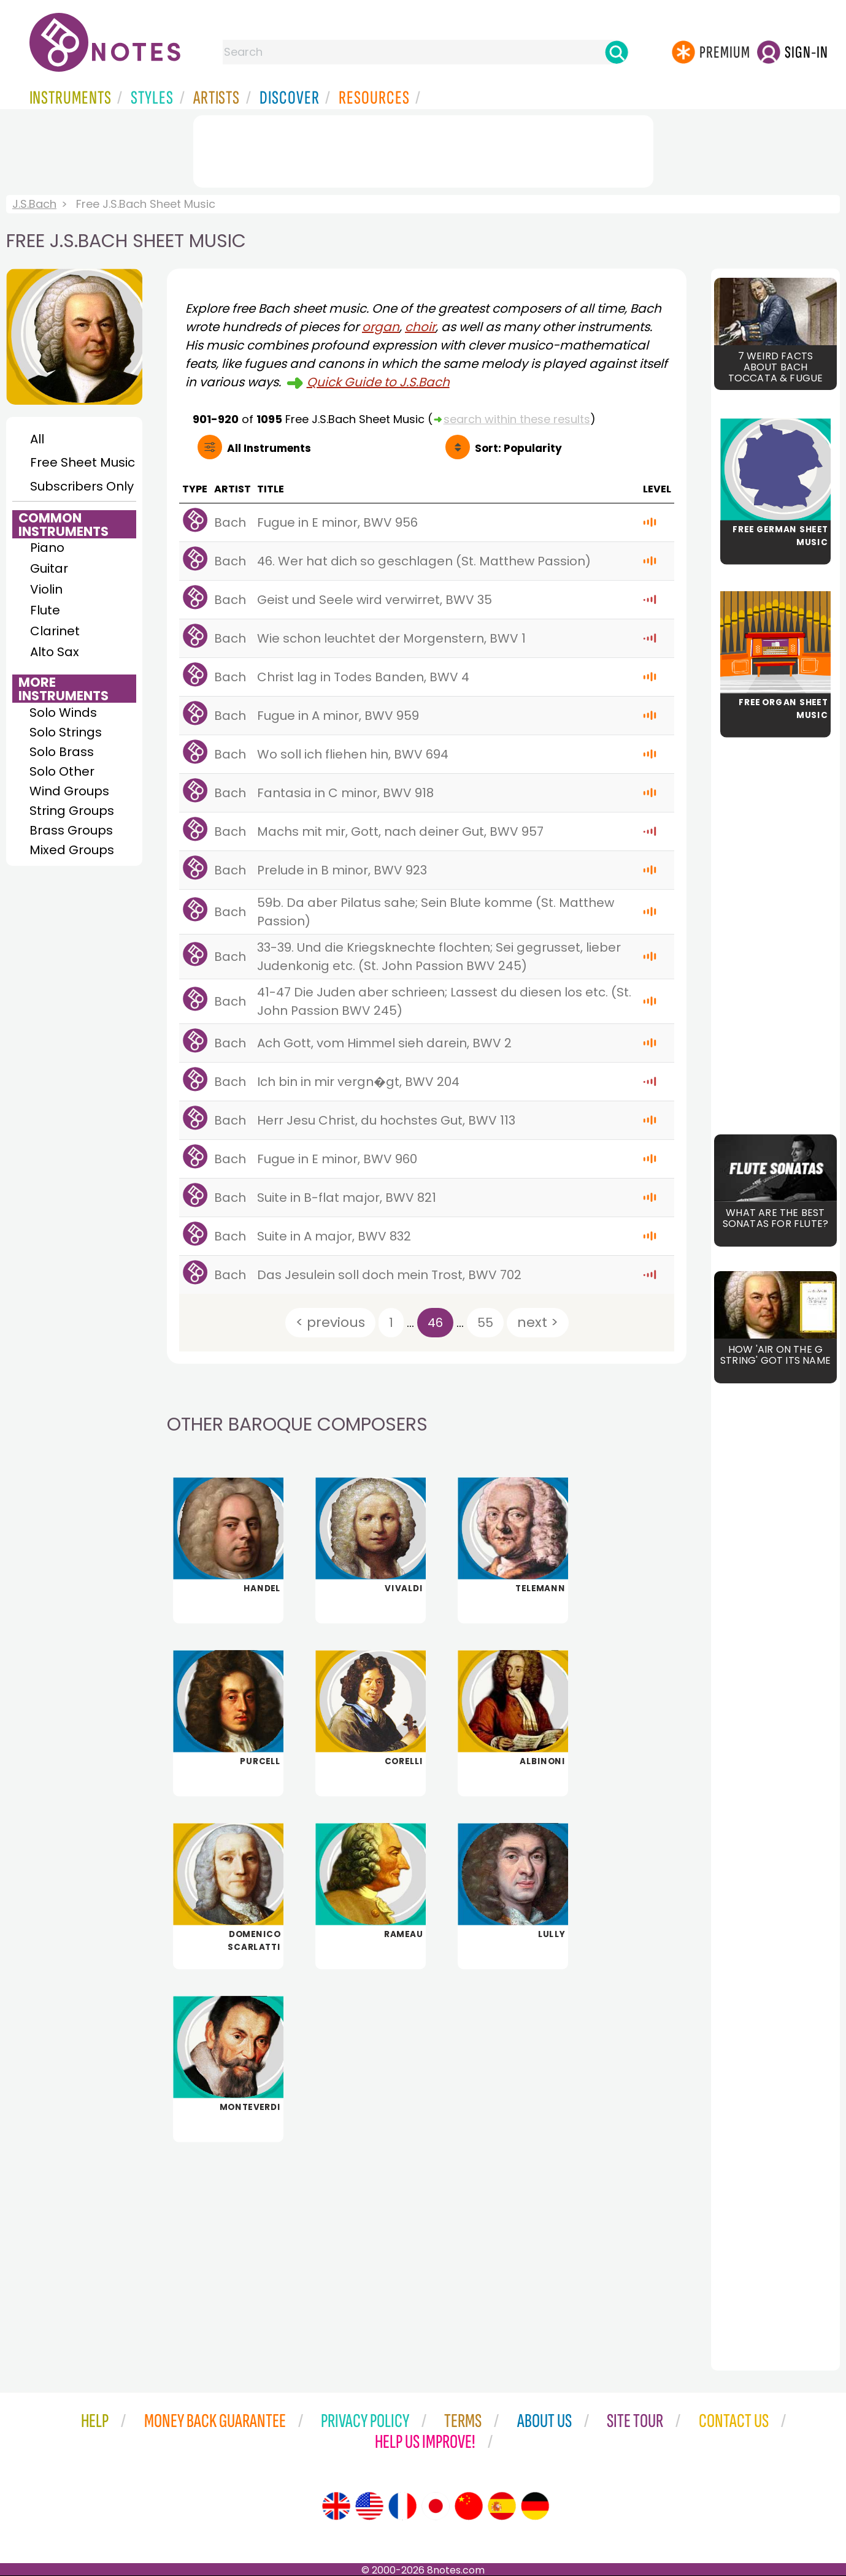 This screenshot has height=2576, width=846. I want to click on choir, so click(420, 326).